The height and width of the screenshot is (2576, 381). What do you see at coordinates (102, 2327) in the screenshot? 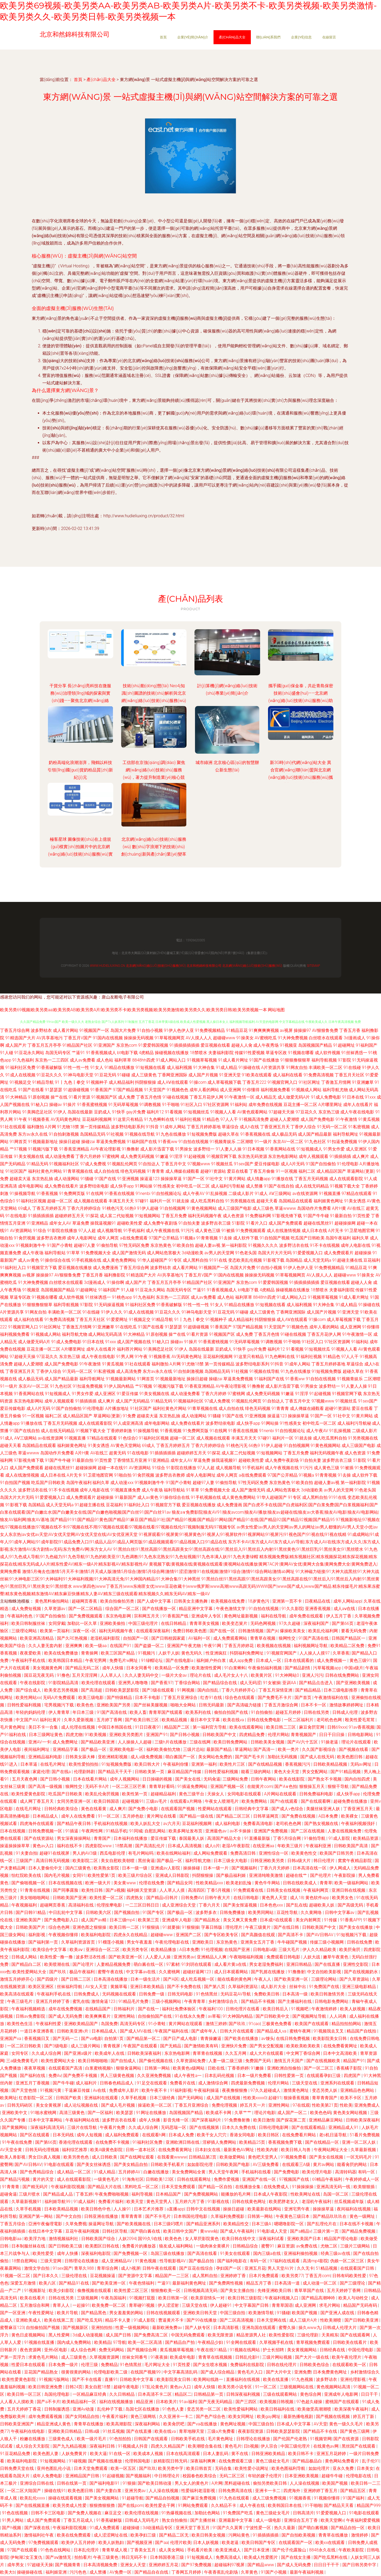
I see `亚洲拍拍拍` at bounding box center [102, 2327].